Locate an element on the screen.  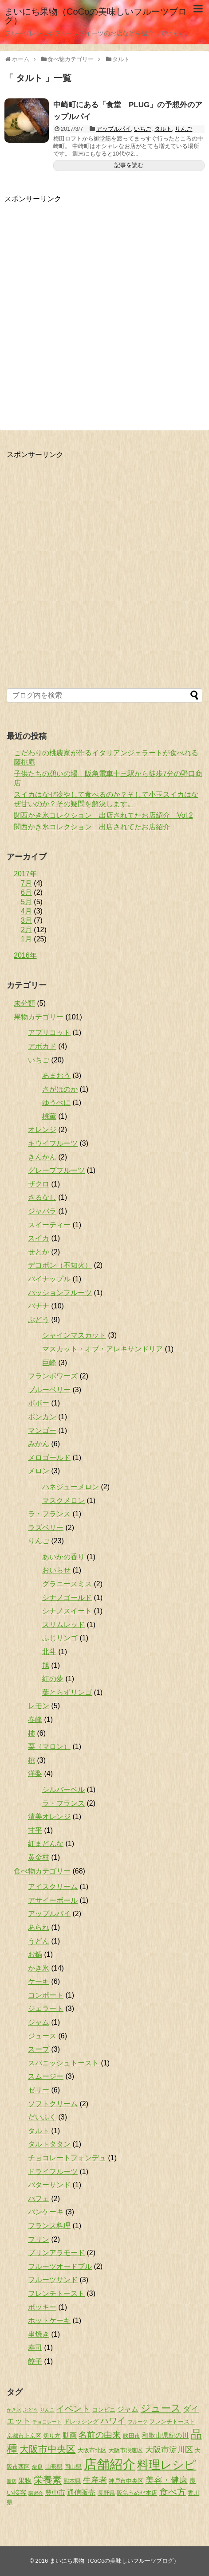
大阪市北区 [大阪市北区 (2個の項目)] is located at coordinates (92, 2450).